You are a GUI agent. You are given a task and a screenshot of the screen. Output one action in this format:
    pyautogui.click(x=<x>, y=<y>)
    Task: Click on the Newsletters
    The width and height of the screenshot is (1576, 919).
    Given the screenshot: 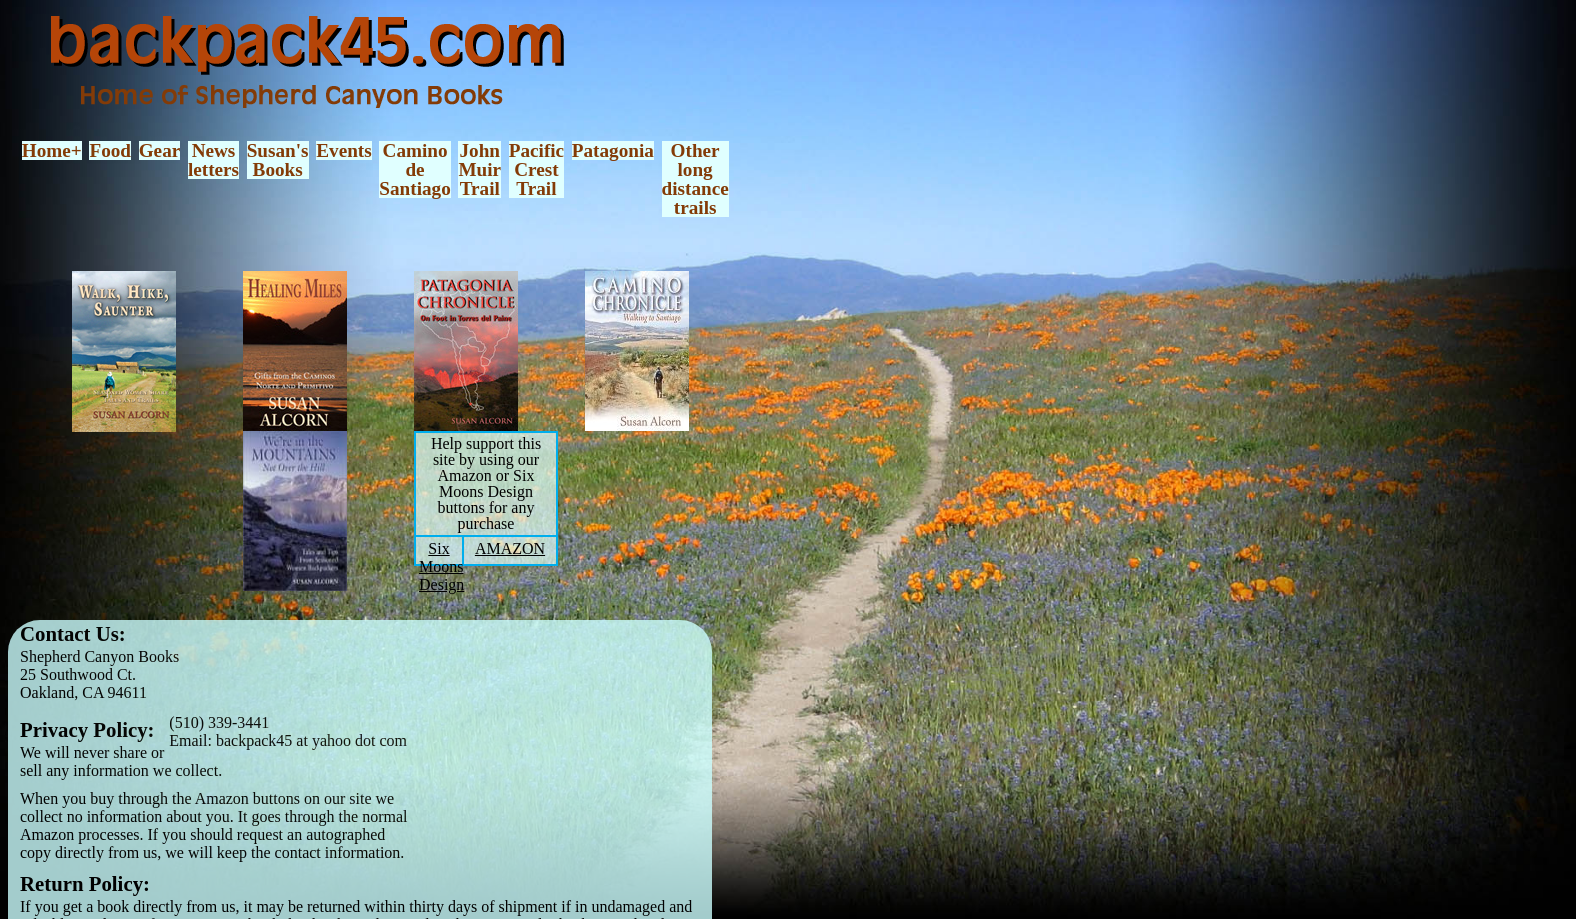 What is the action you would take?
    pyautogui.click(x=213, y=160)
    